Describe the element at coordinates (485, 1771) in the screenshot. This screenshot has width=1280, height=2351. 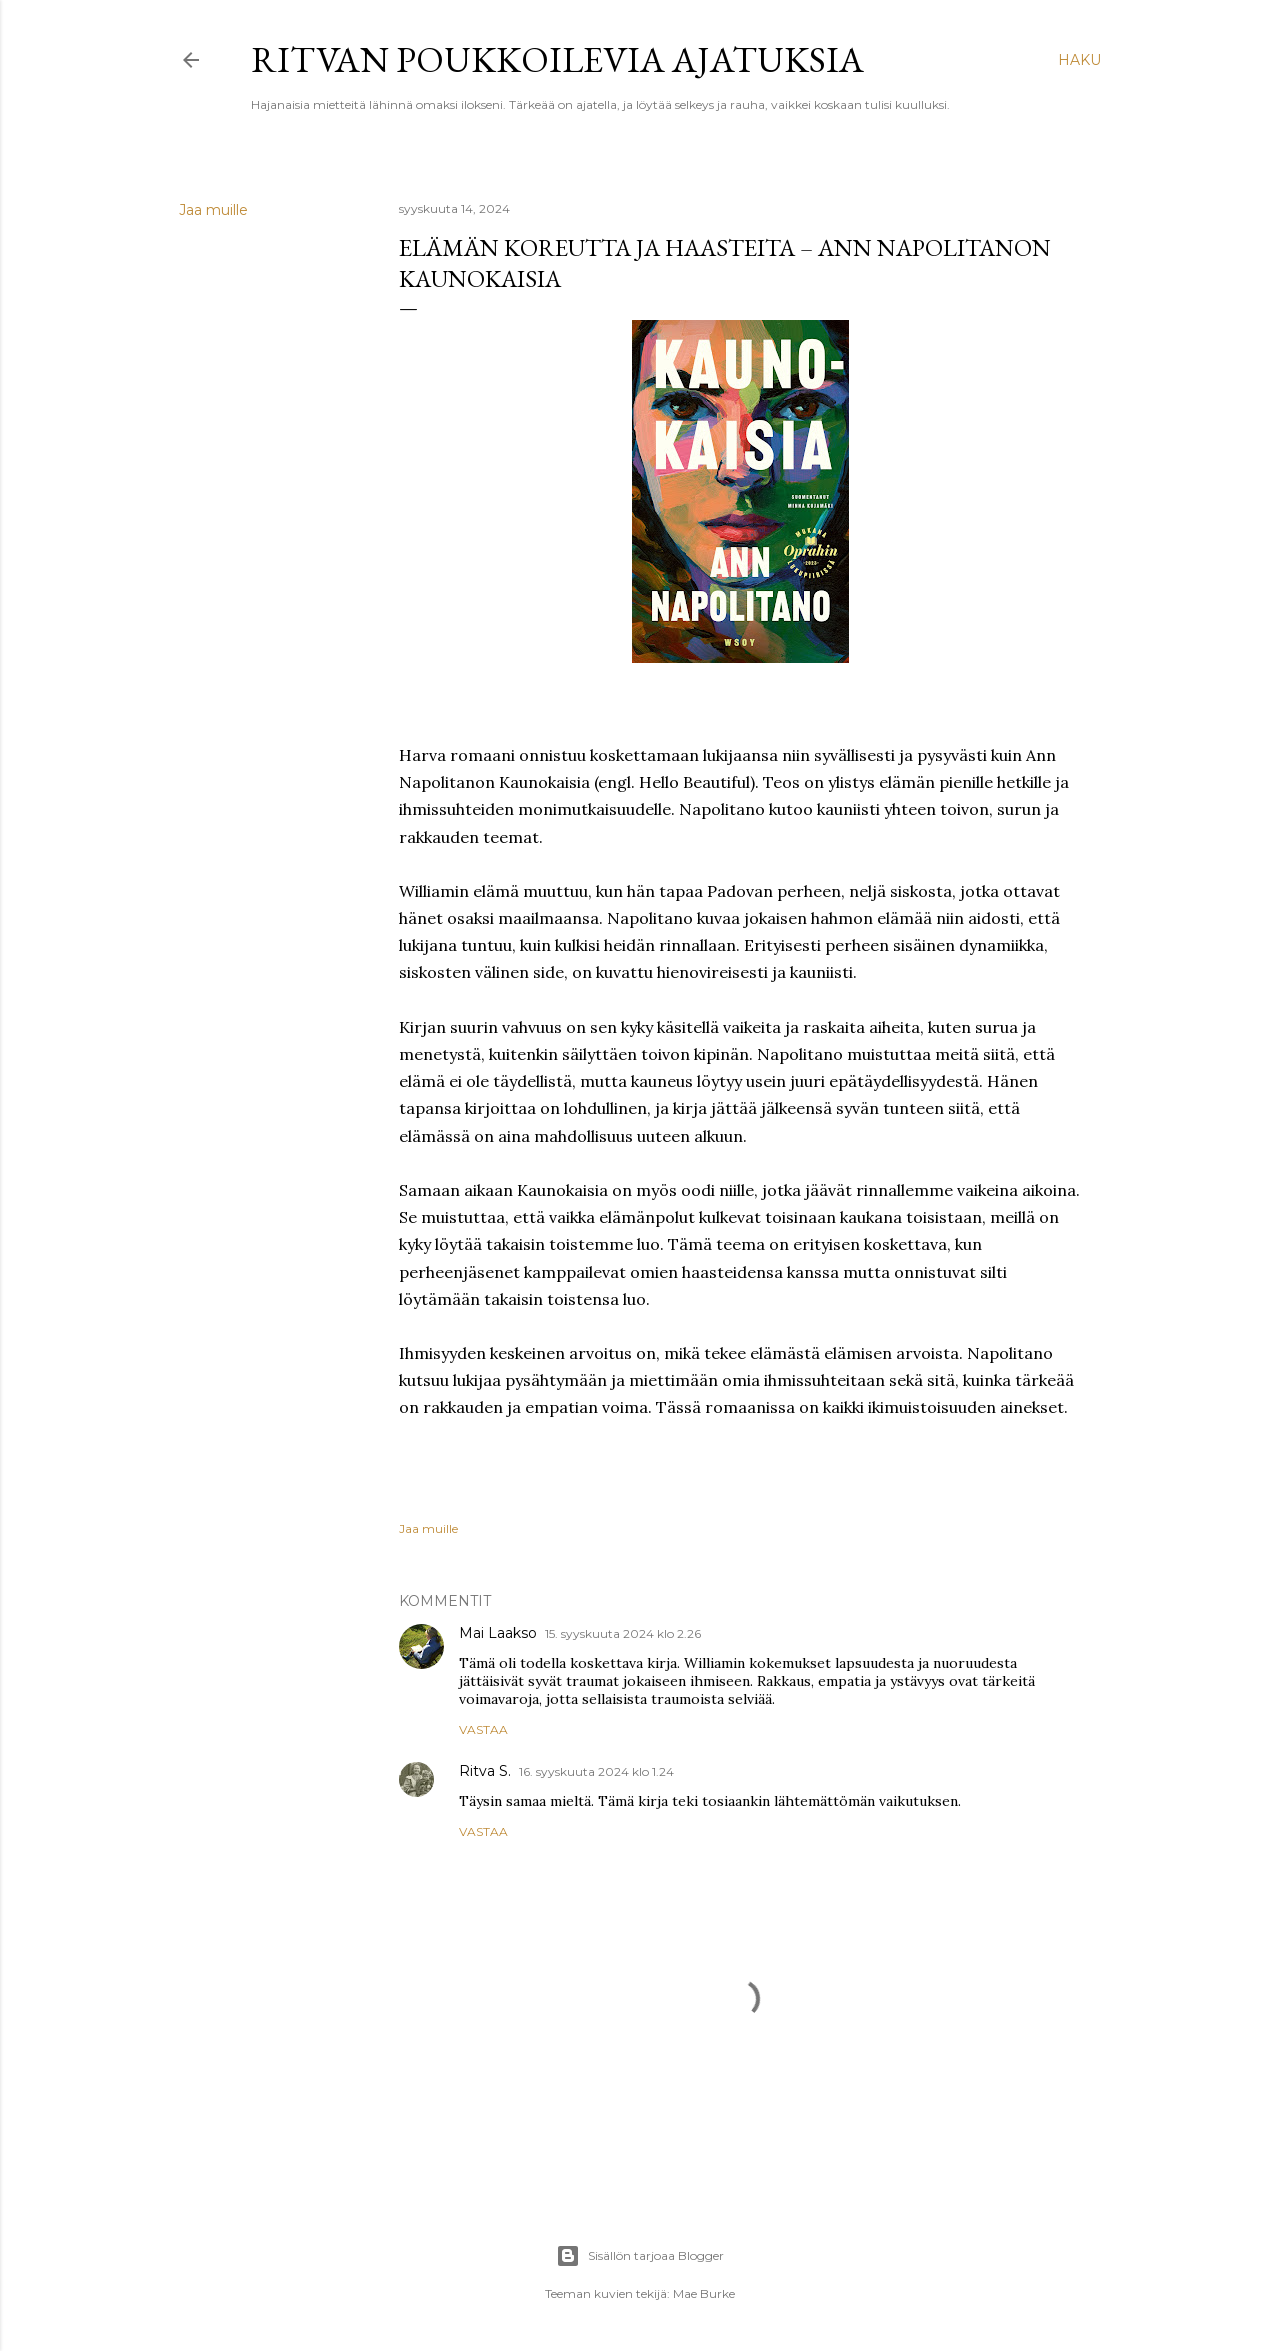
I see `Ritva S.` at that location.